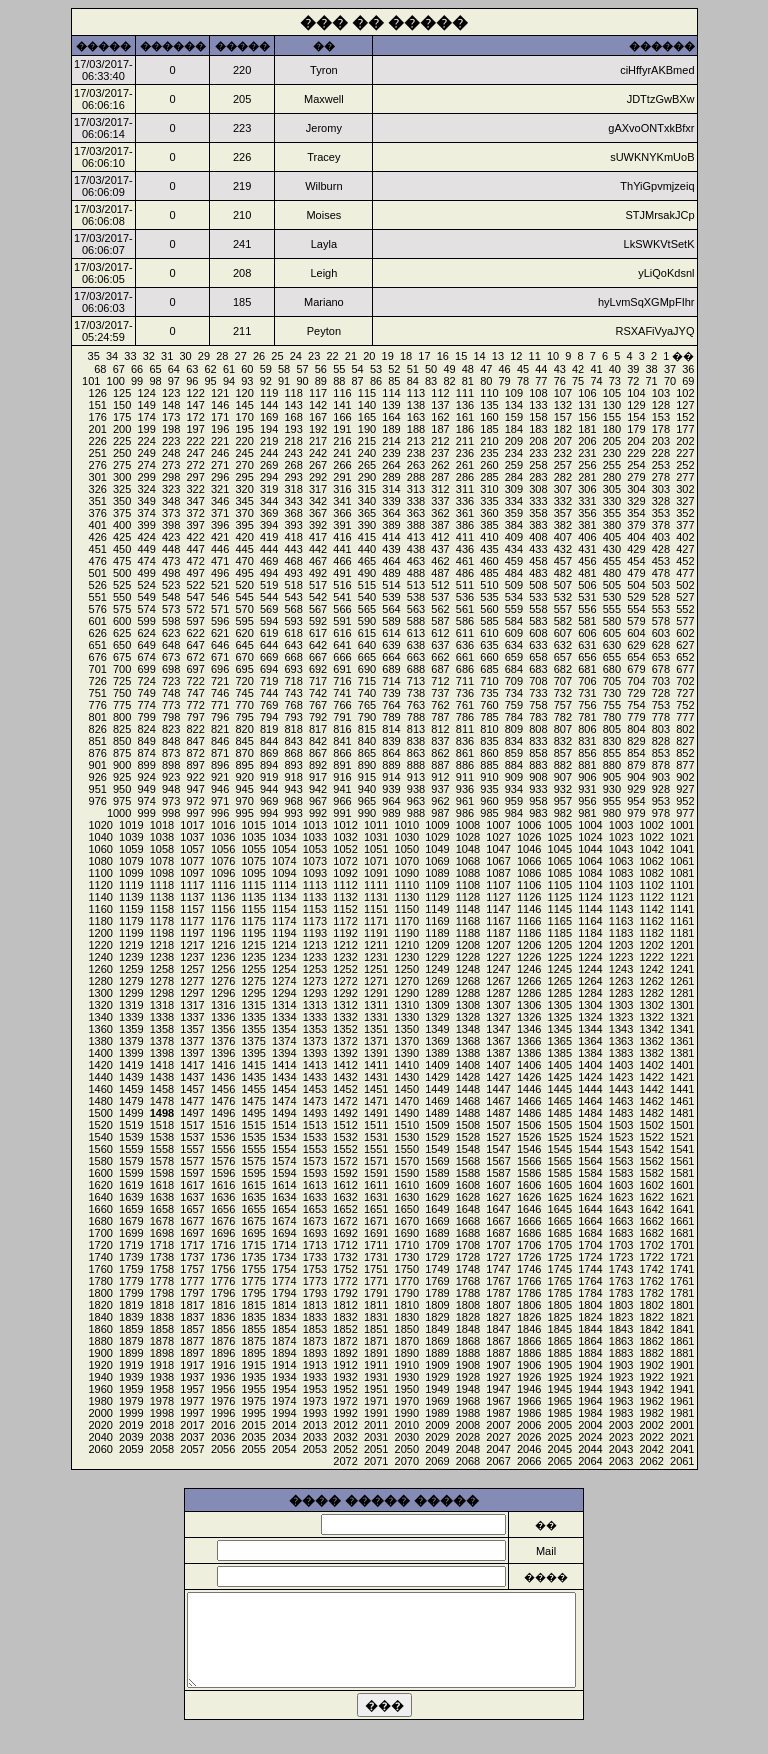  Describe the element at coordinates (661, 489) in the screenshot. I see `303` at that location.